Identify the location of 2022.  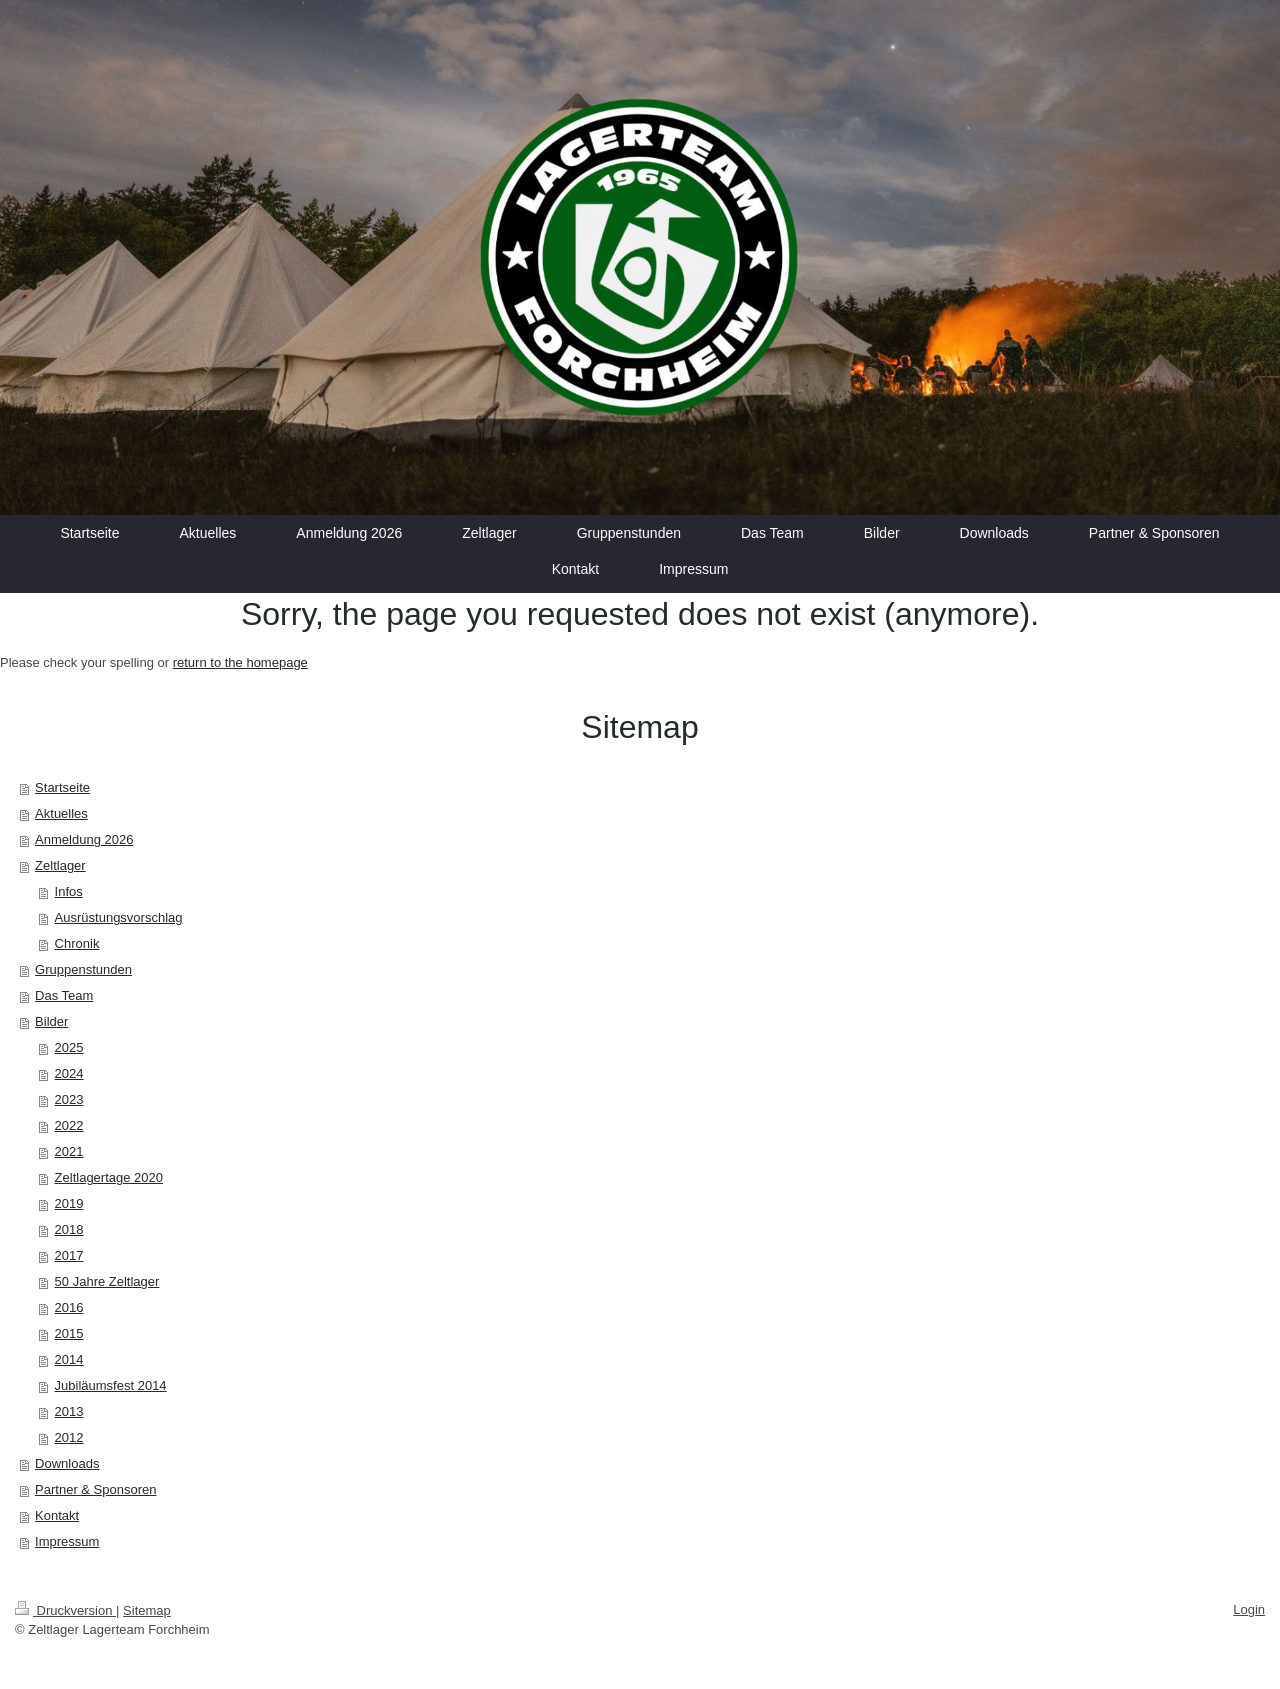
(69, 1125).